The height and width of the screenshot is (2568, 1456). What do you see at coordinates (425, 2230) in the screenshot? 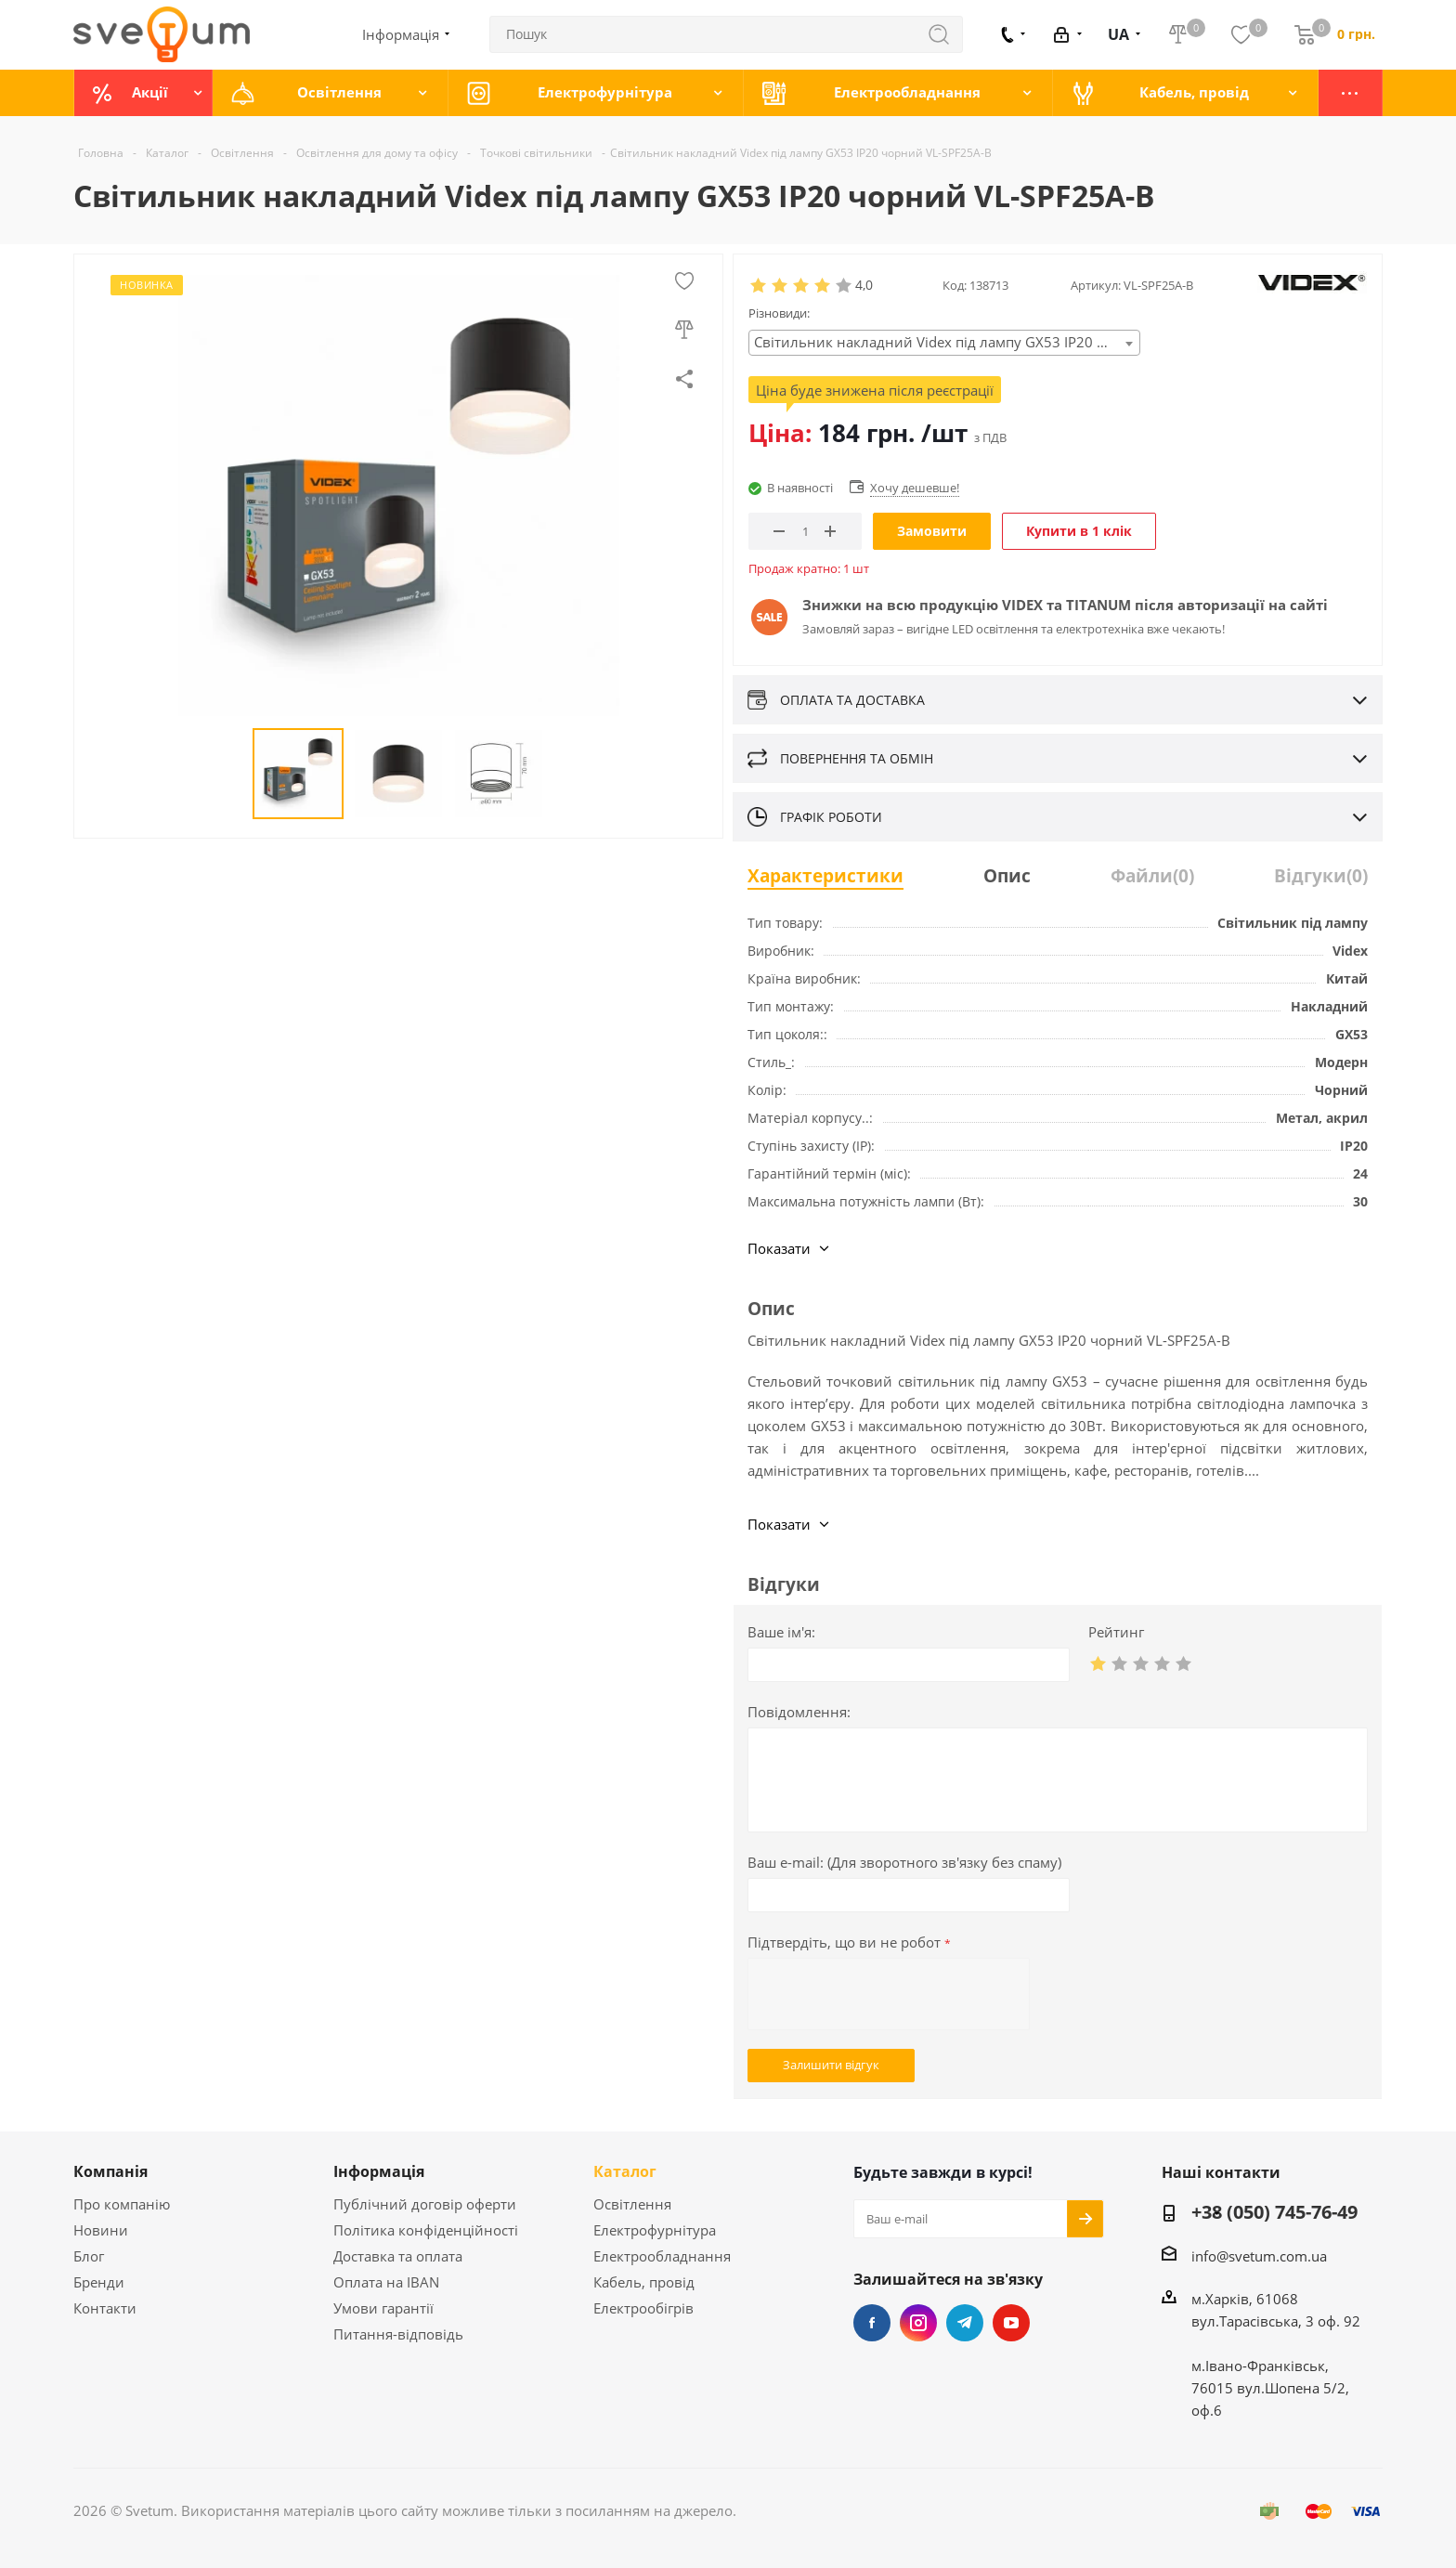
I see `Політика конфіденційності` at bounding box center [425, 2230].